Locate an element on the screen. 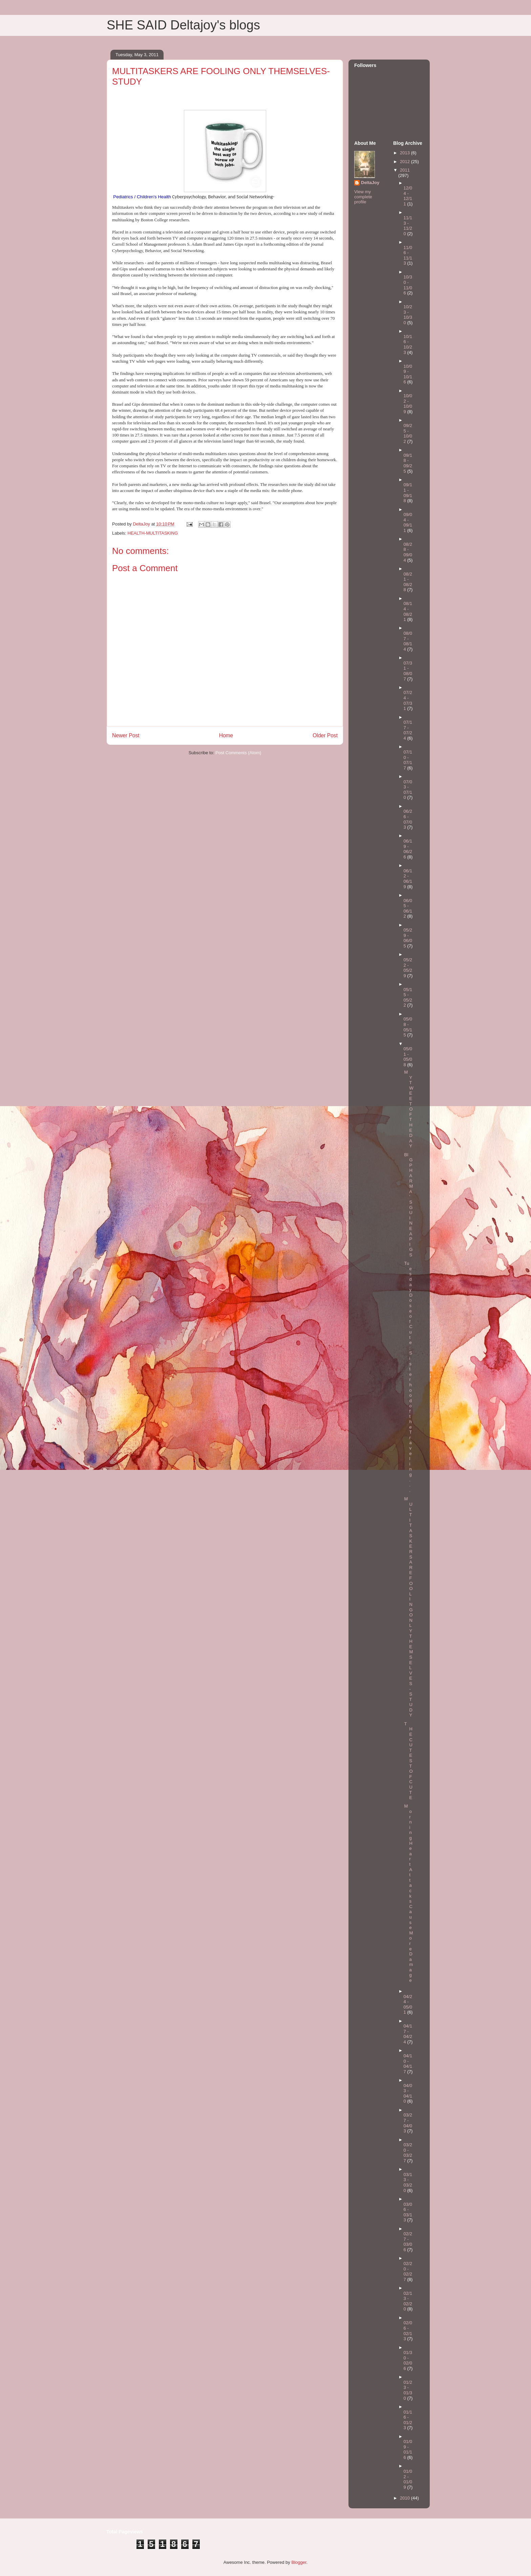 Image resolution: width=531 pixels, height=2576 pixels. 09/25 - 10/02 is located at coordinates (408, 433).